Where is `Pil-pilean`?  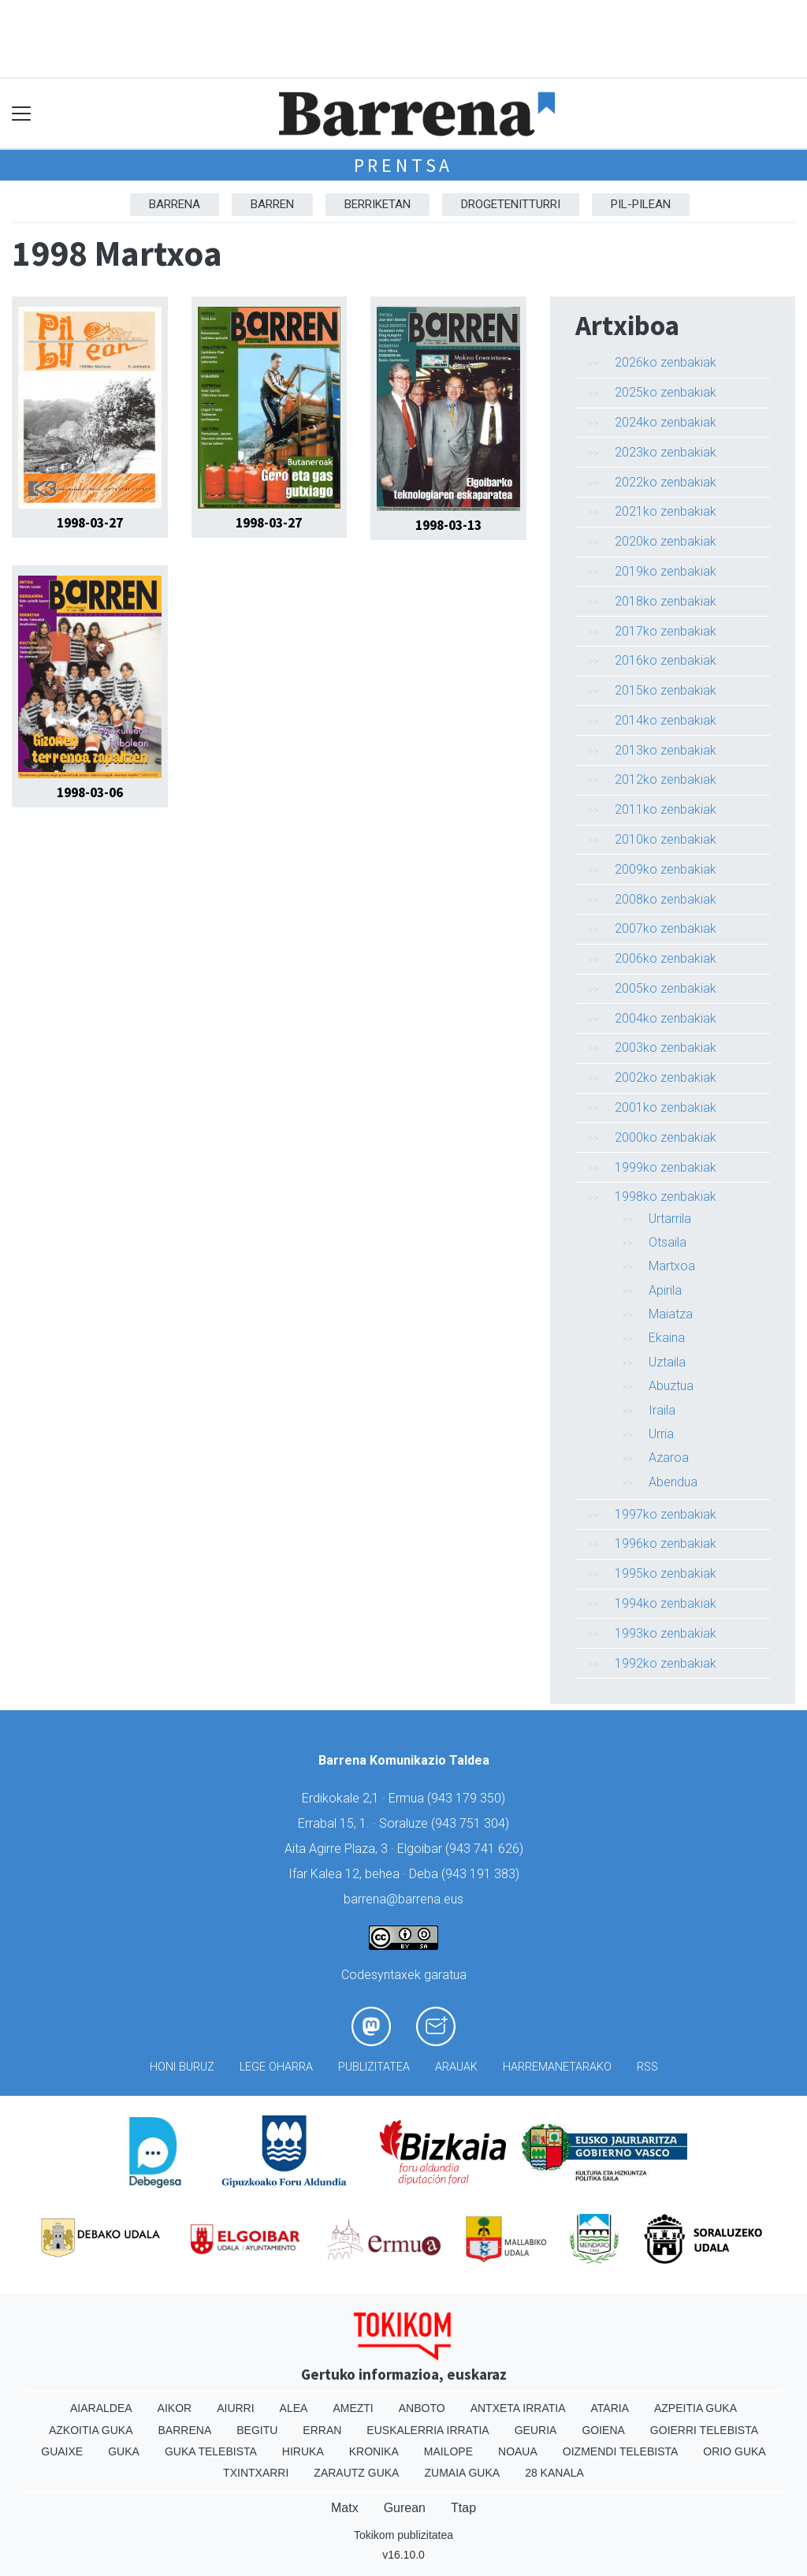 Pil-pilean is located at coordinates (641, 204).